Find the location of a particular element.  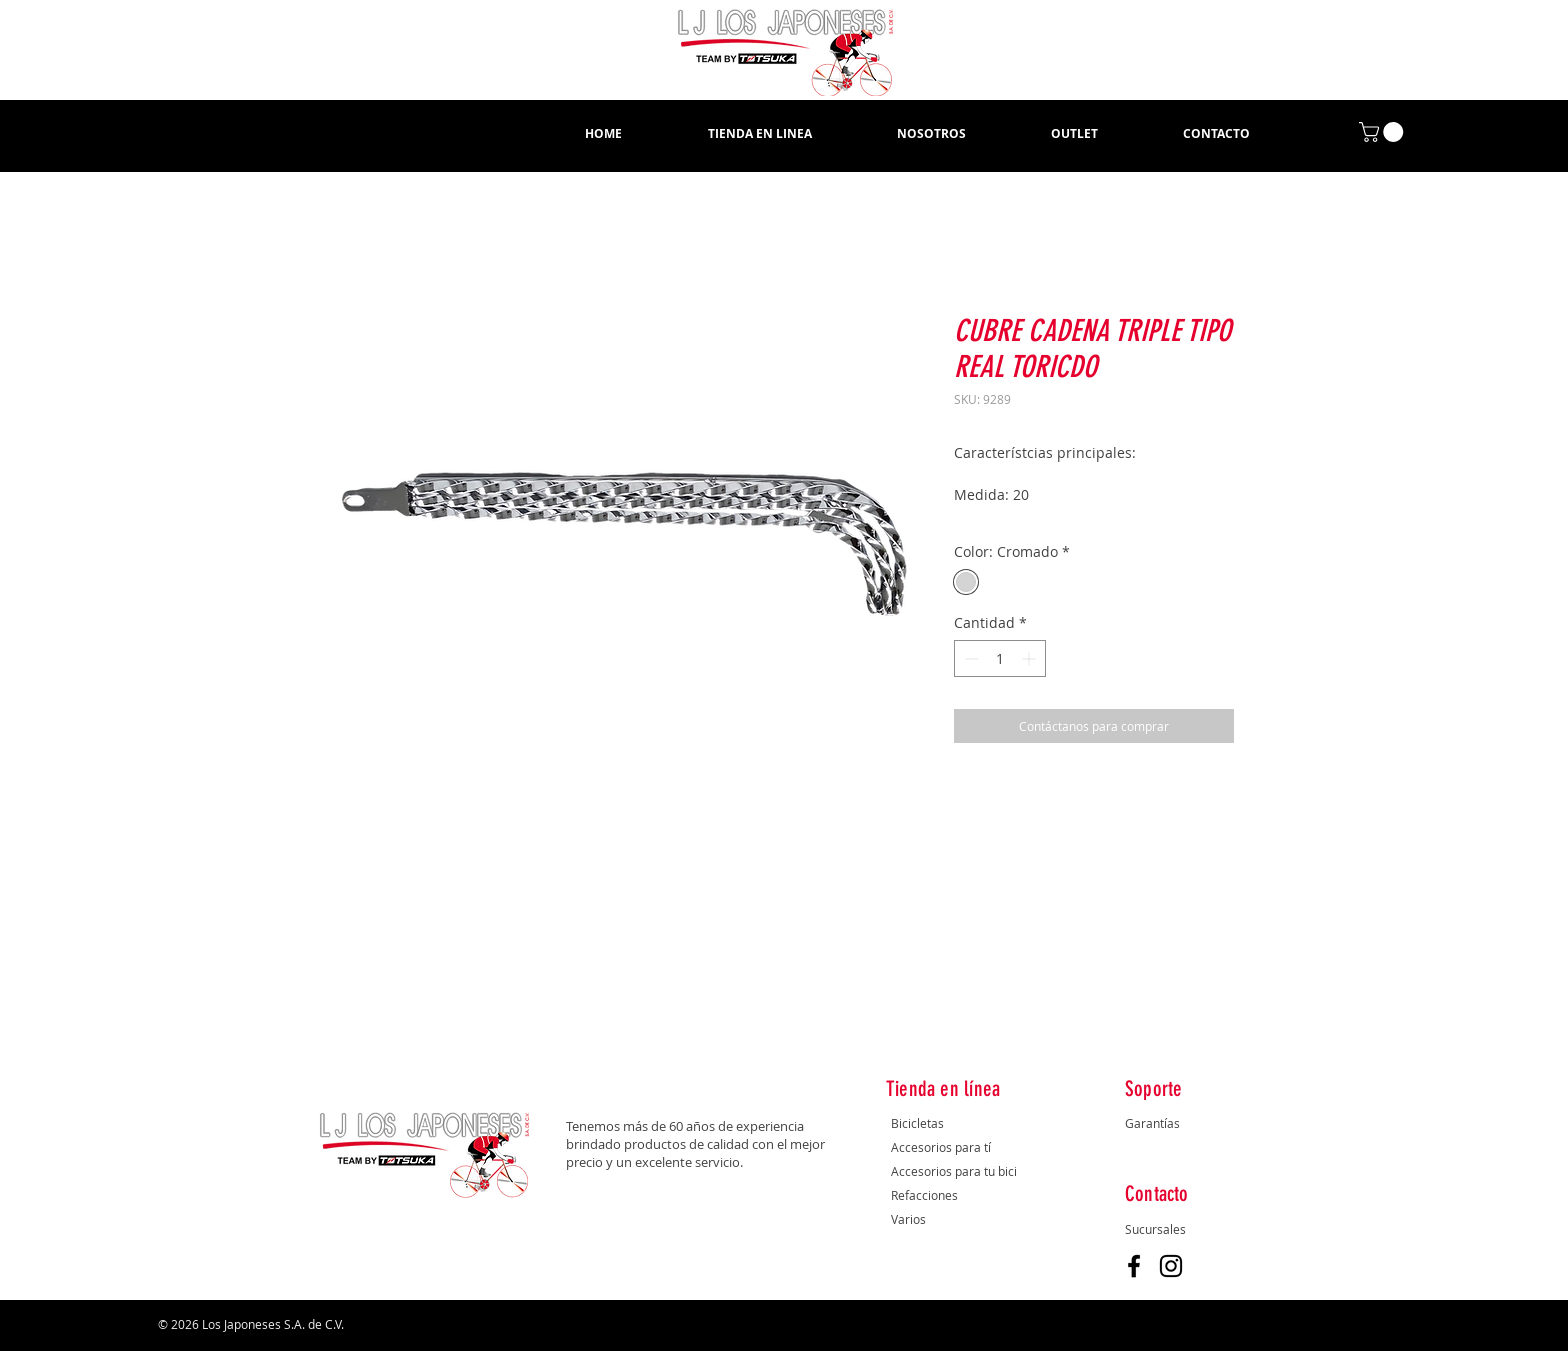

[spinbutton] is located at coordinates (1000, 658).